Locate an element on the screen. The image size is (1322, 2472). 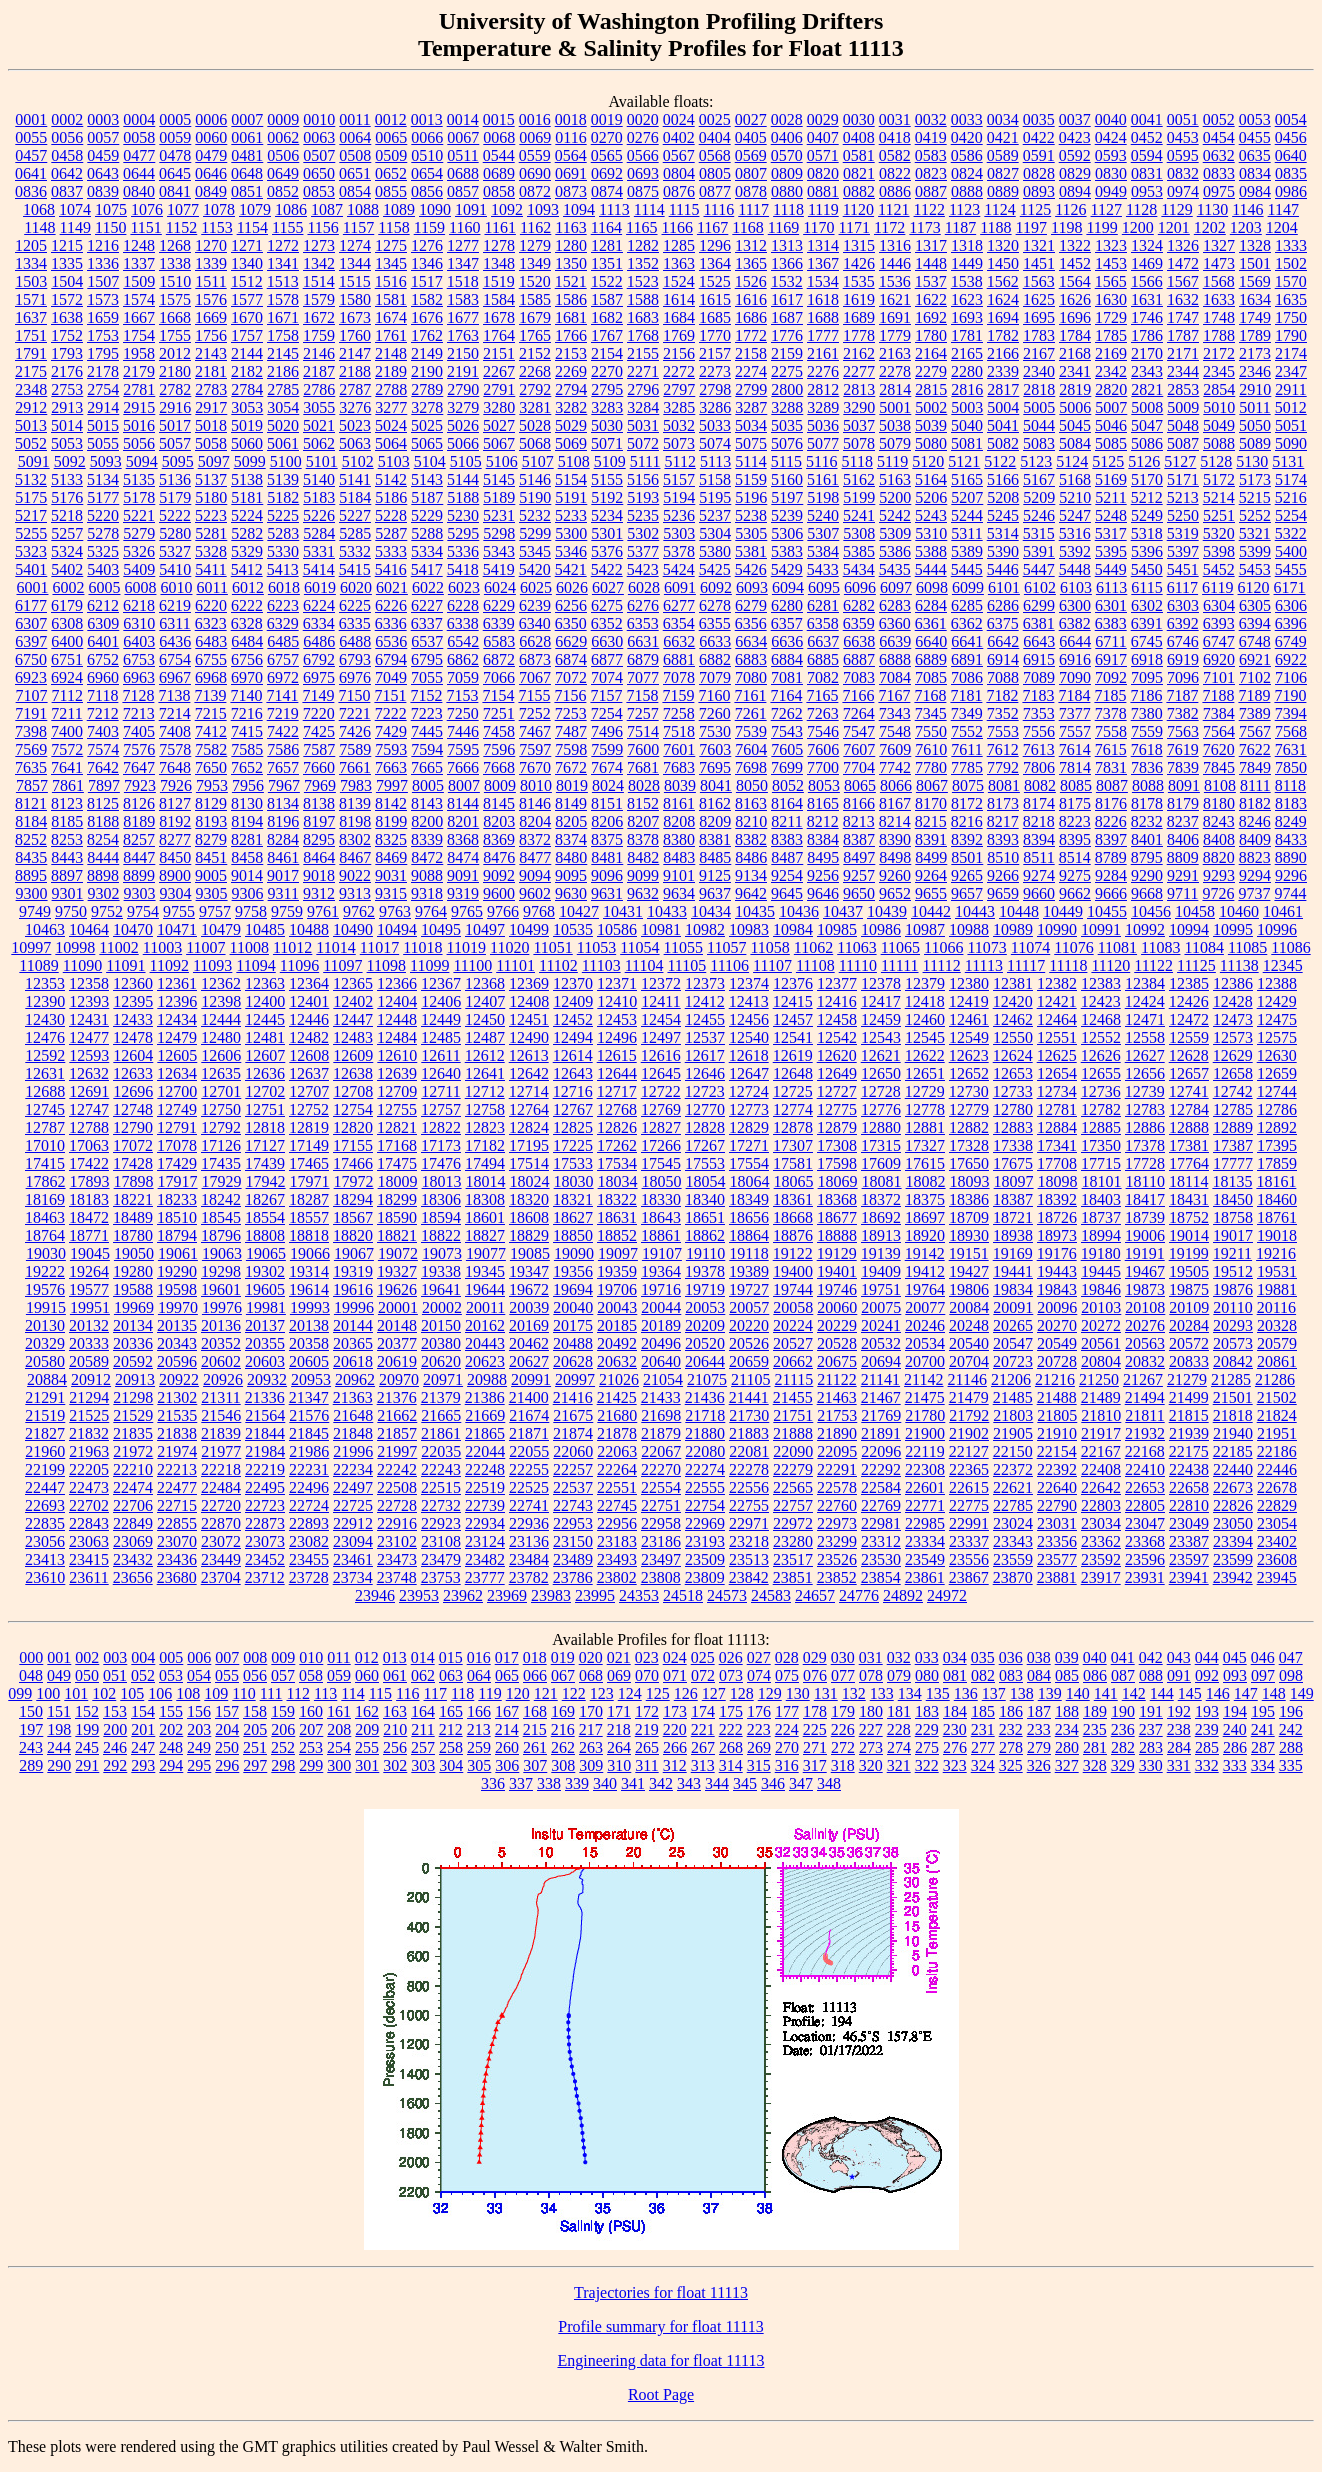
235 is located at coordinates (1095, 1729).